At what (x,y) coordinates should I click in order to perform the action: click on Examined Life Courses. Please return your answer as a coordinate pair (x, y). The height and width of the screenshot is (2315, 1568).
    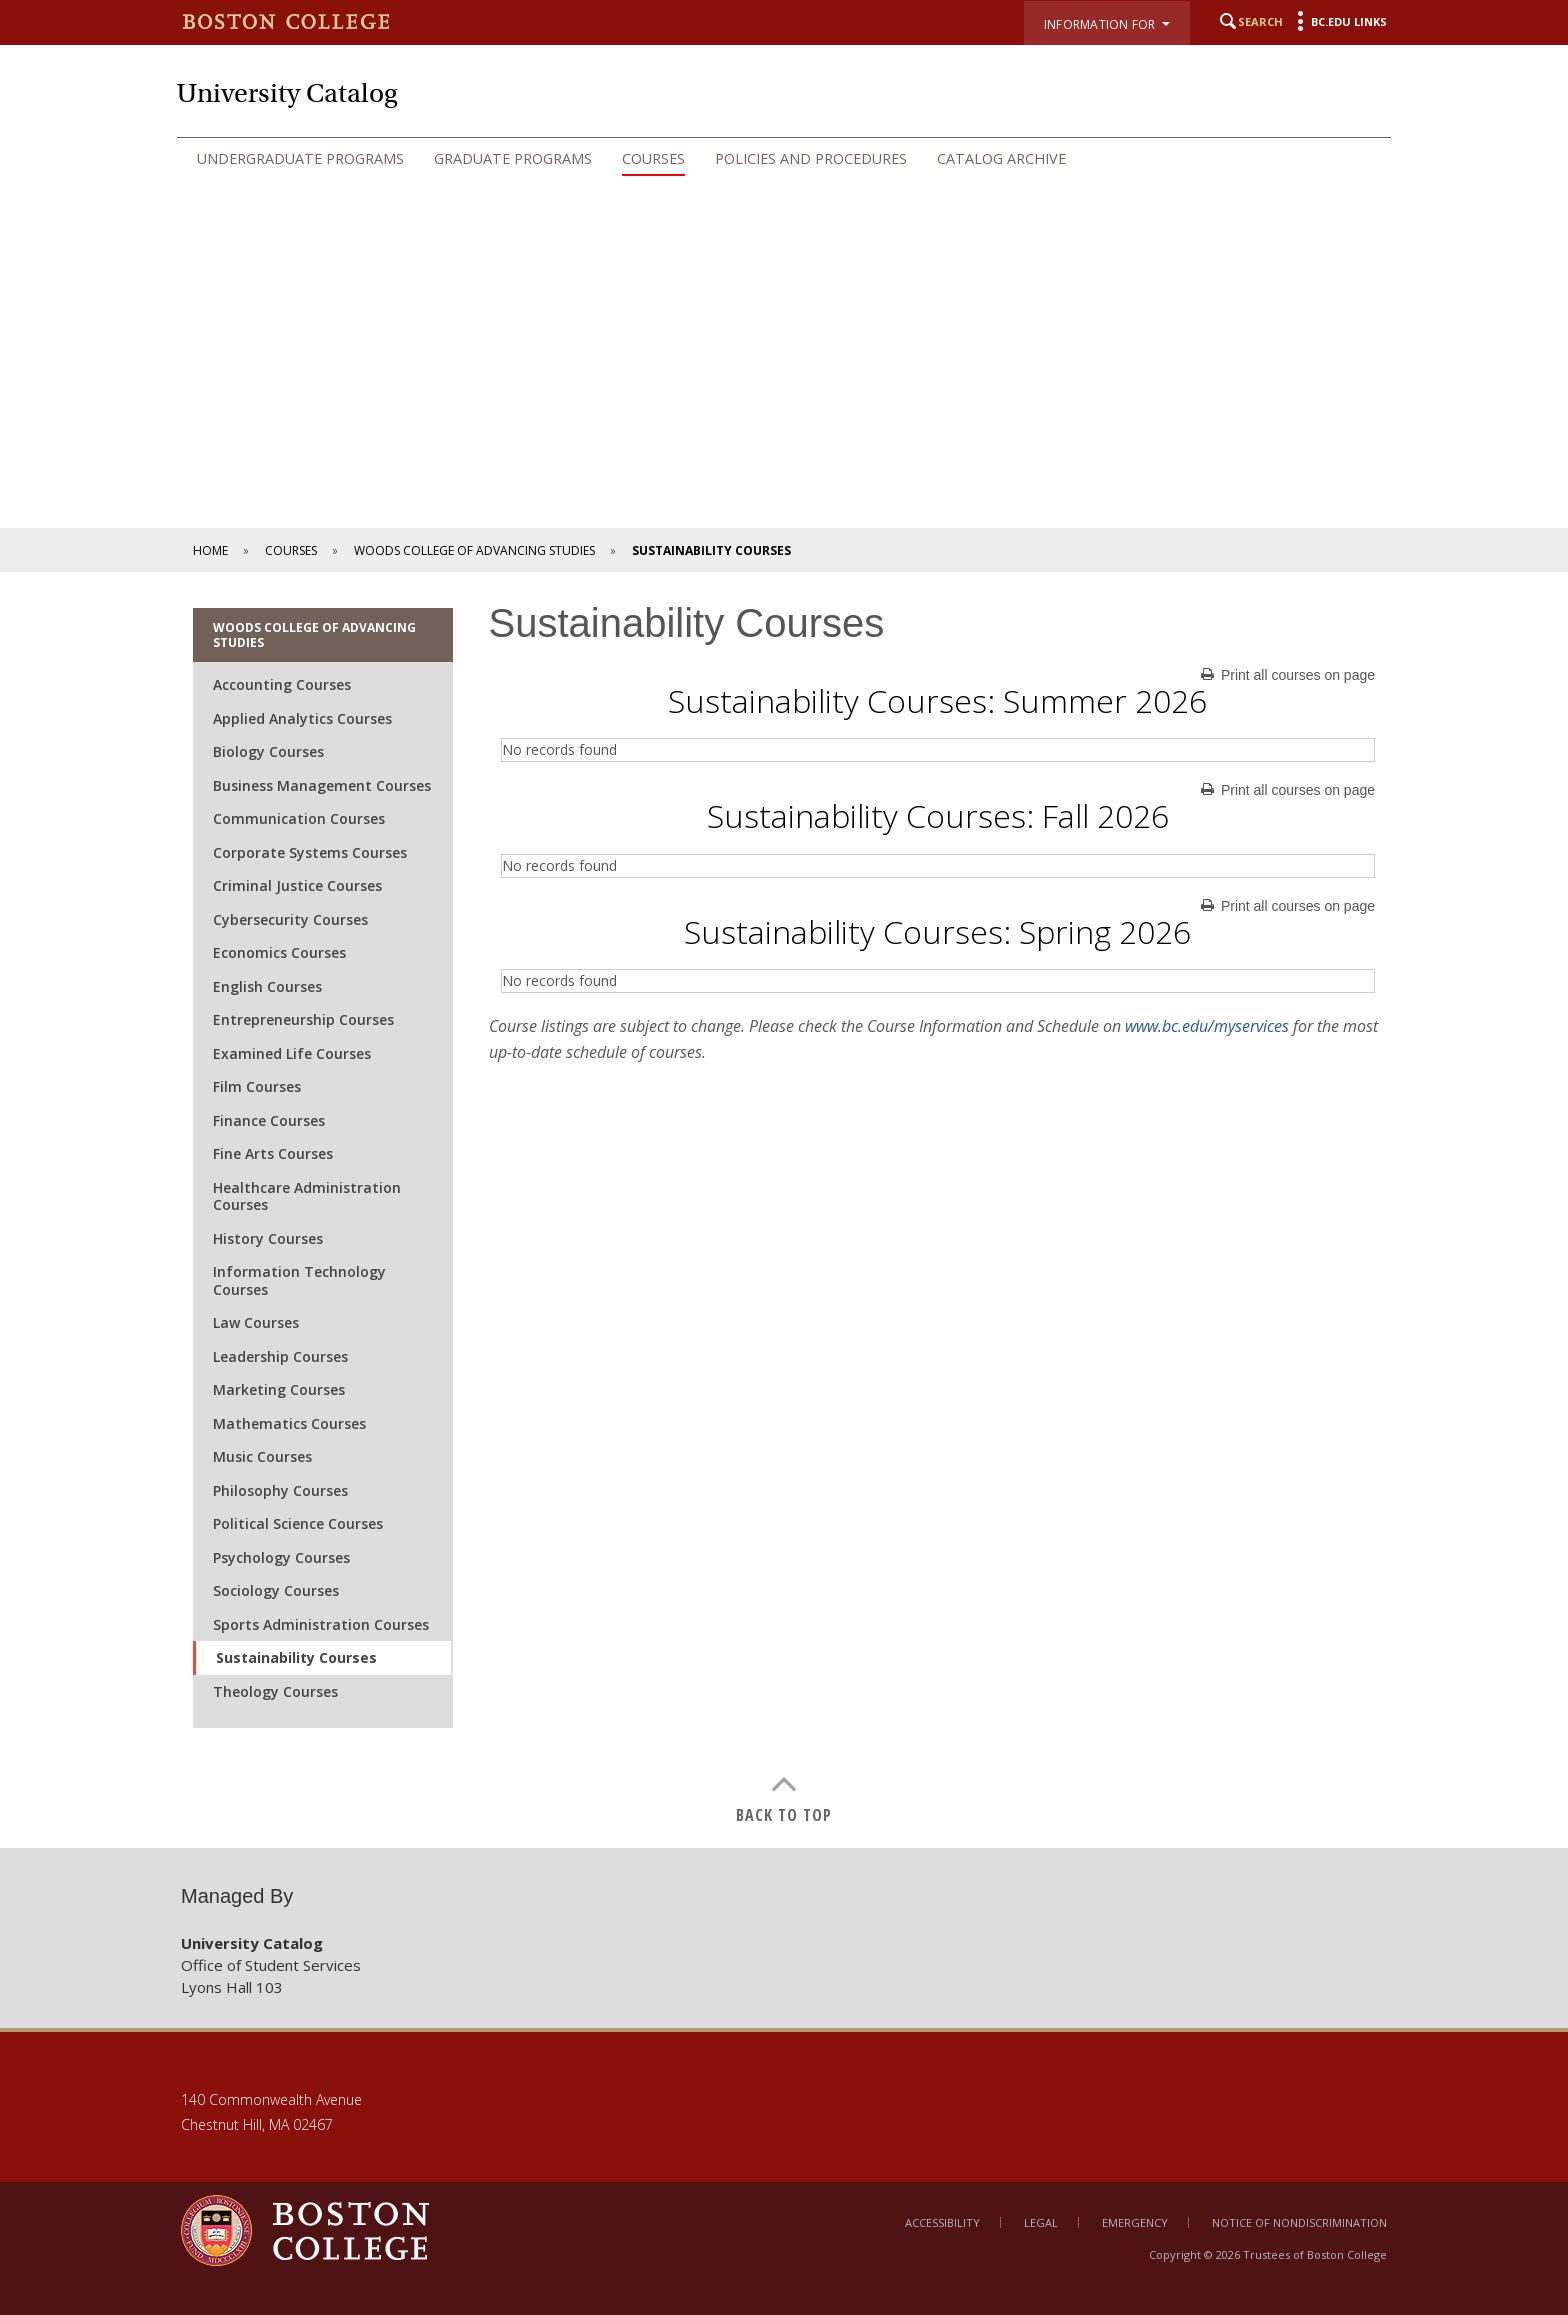
    Looking at the image, I should click on (292, 1053).